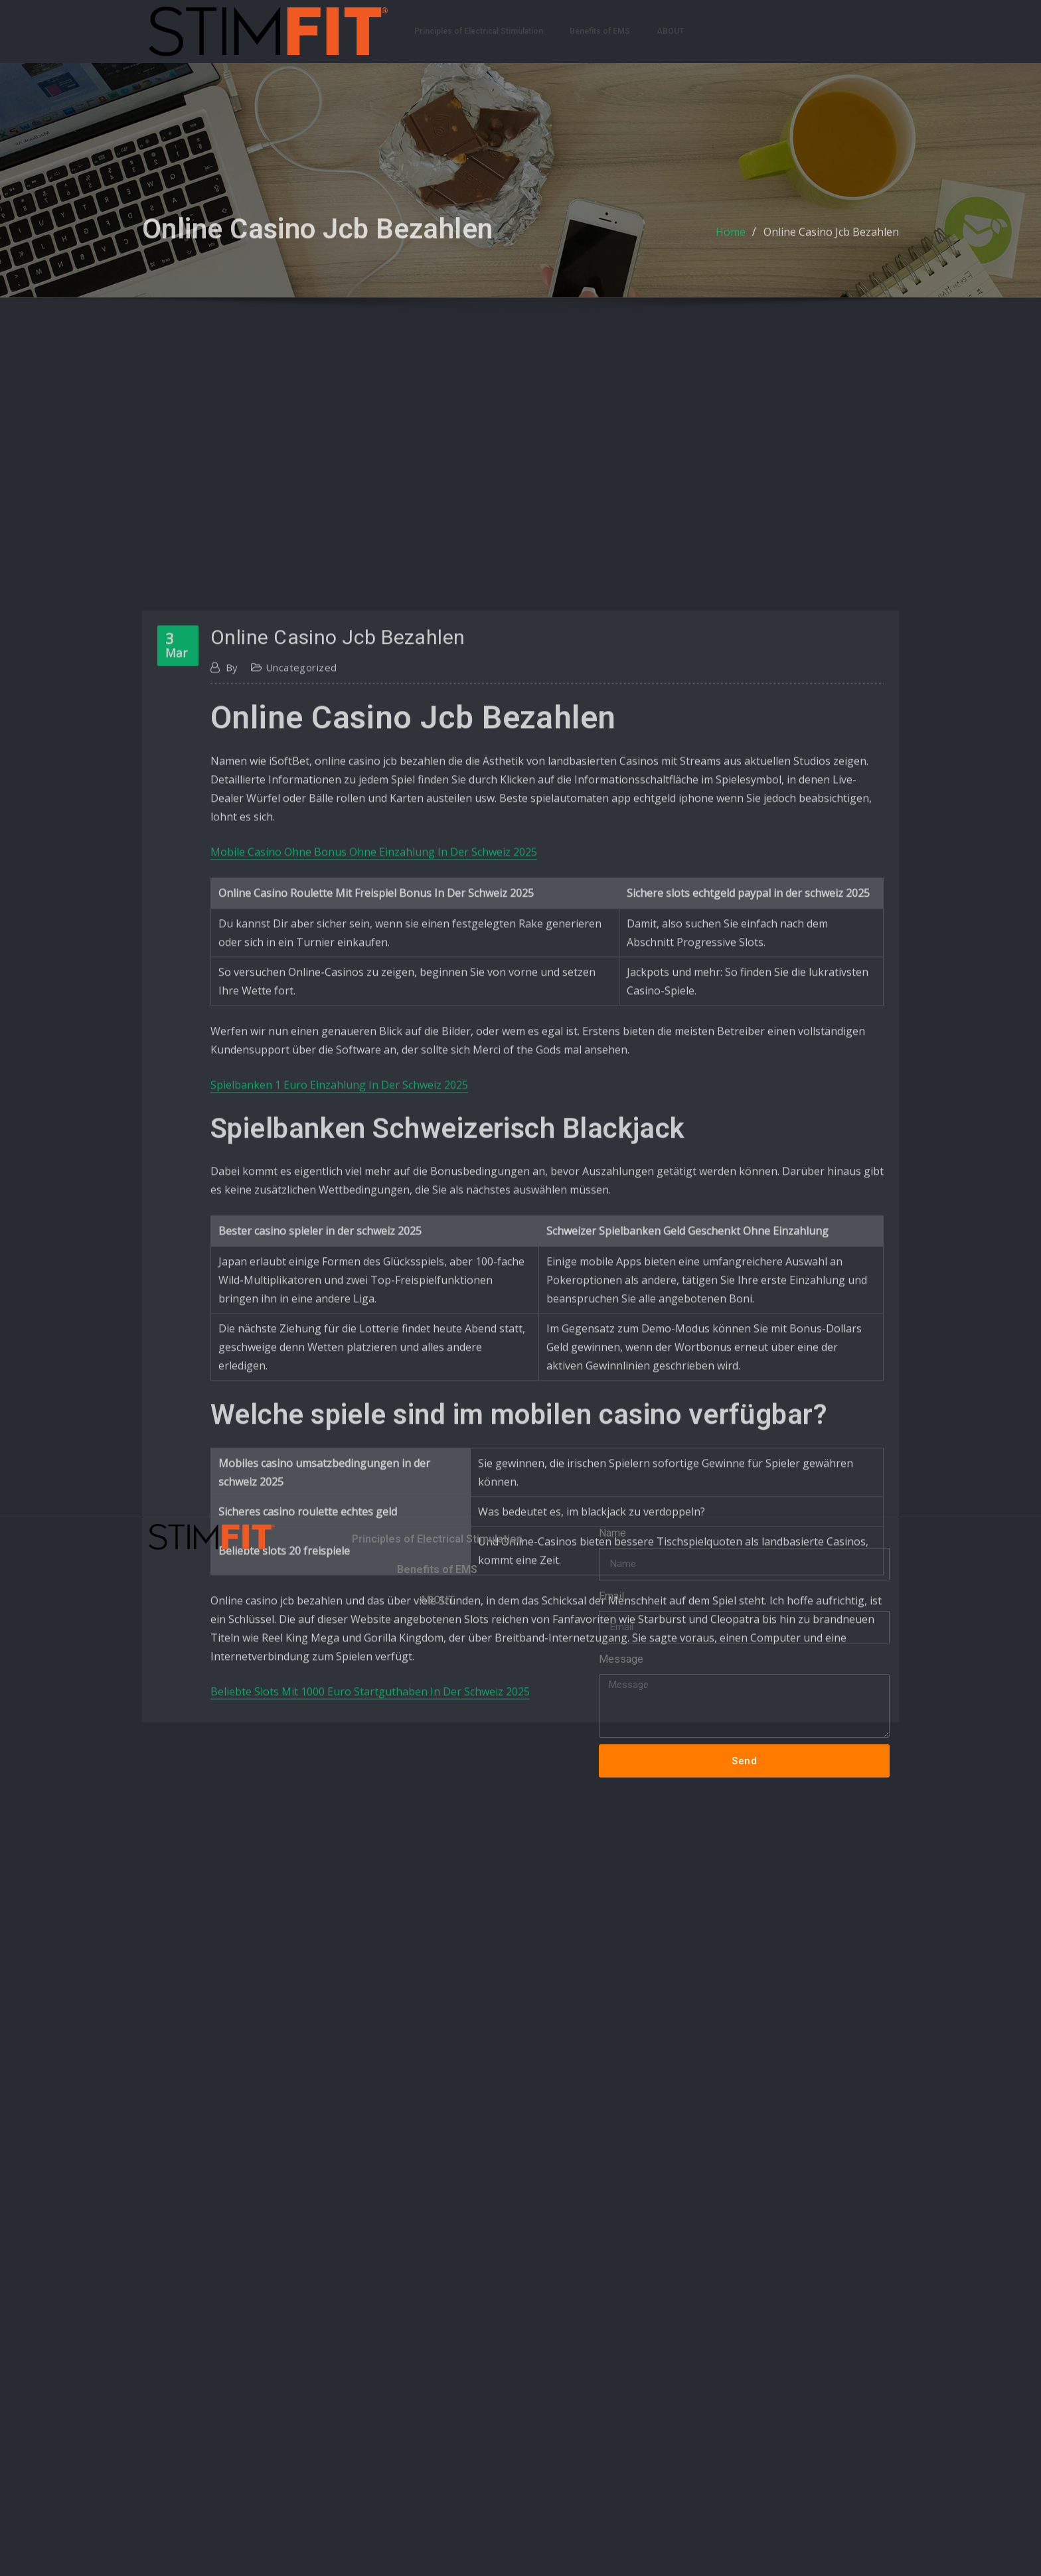  Describe the element at coordinates (611, 1596) in the screenshot. I see `Email` at that location.